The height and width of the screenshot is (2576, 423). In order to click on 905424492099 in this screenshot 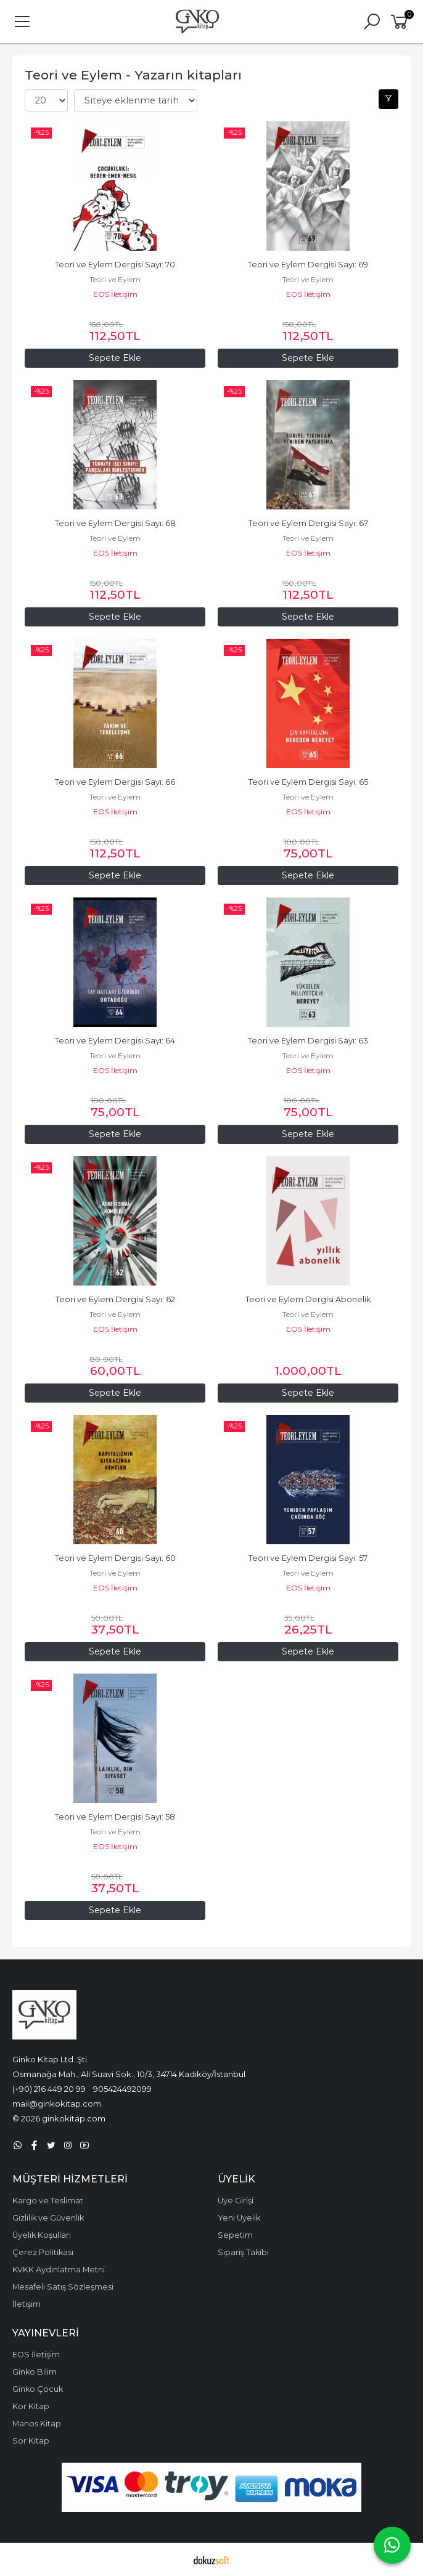, I will do `click(122, 2089)`.